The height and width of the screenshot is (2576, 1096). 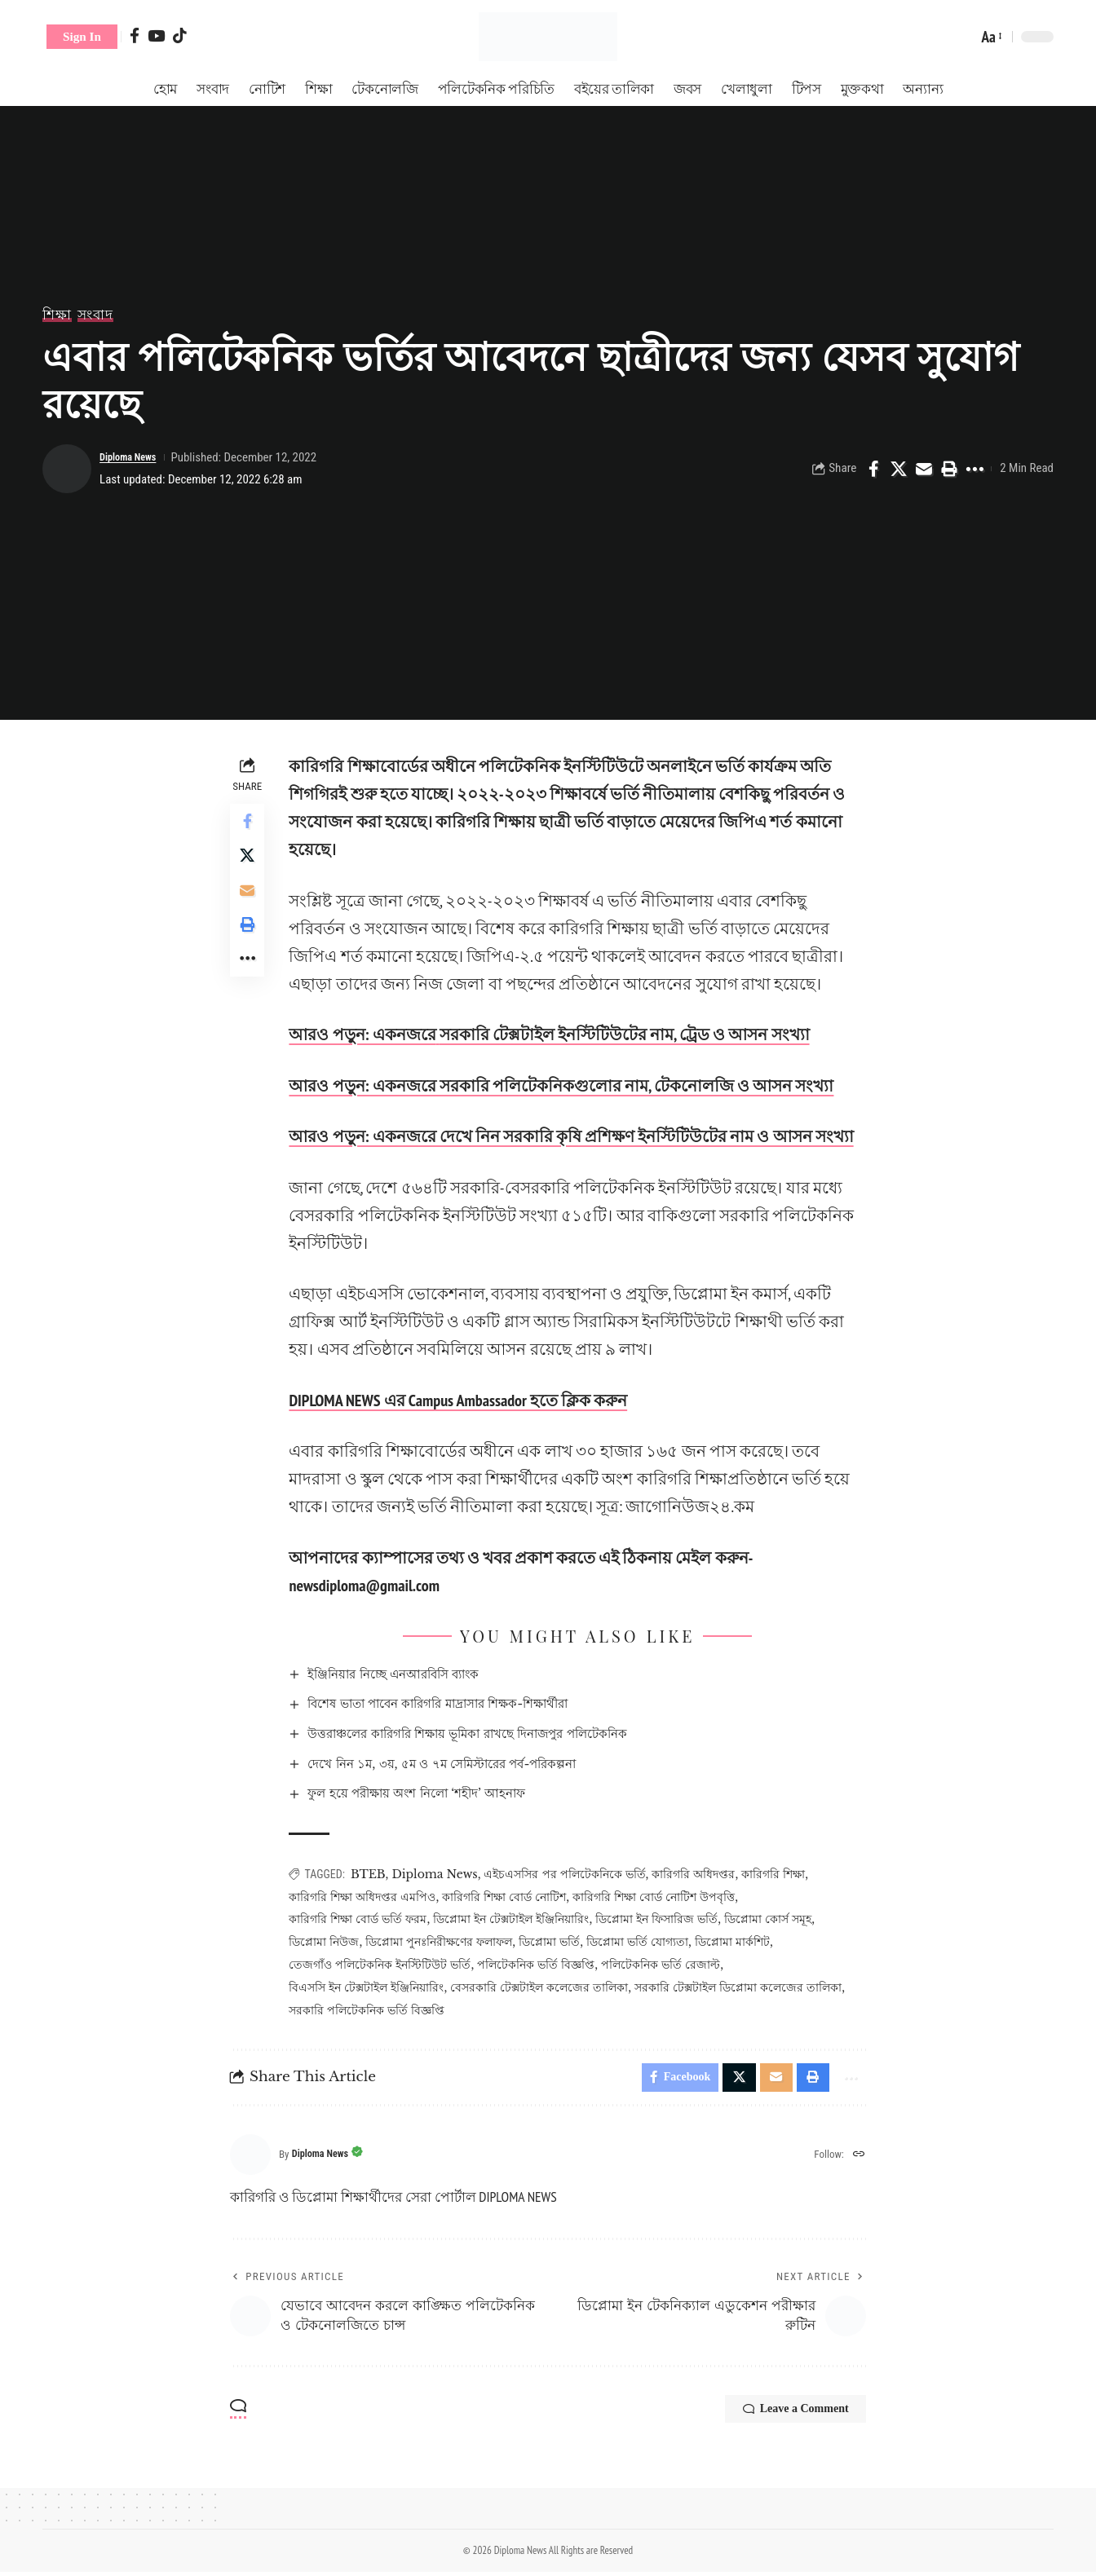 I want to click on ইঞ্জিনিয়ার নিচ্ছে এনআরবিসি ব্যাংক, so click(x=413, y=1674).